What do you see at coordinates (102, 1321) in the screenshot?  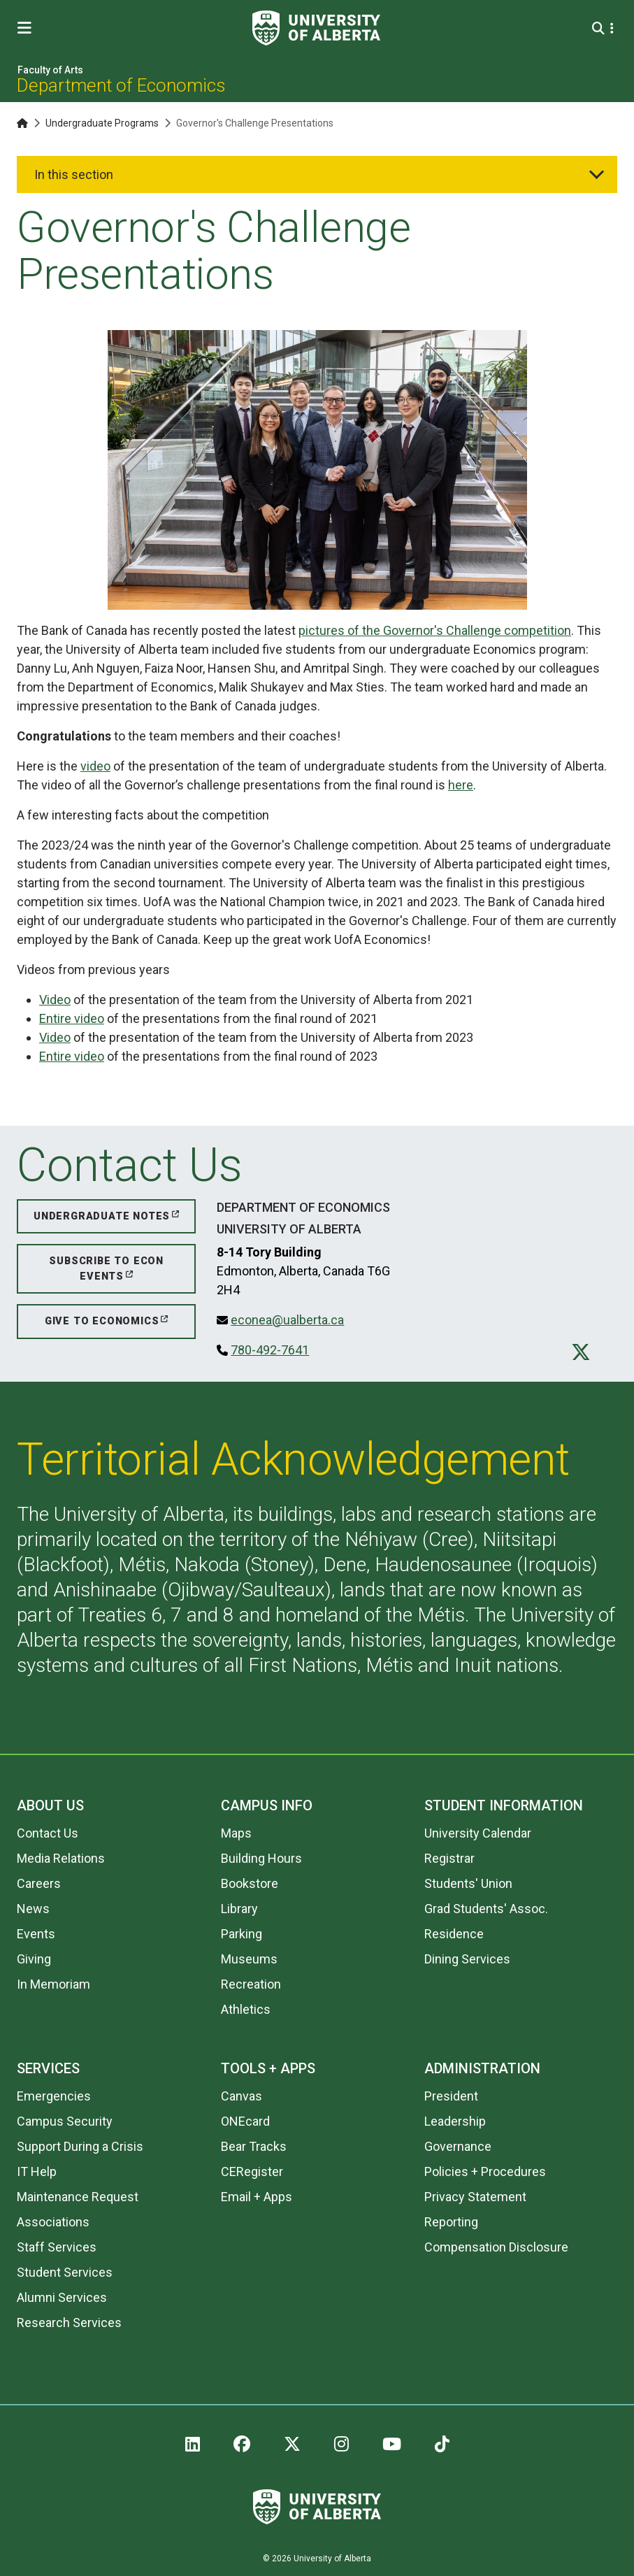 I see `Give to Economics` at bounding box center [102, 1321].